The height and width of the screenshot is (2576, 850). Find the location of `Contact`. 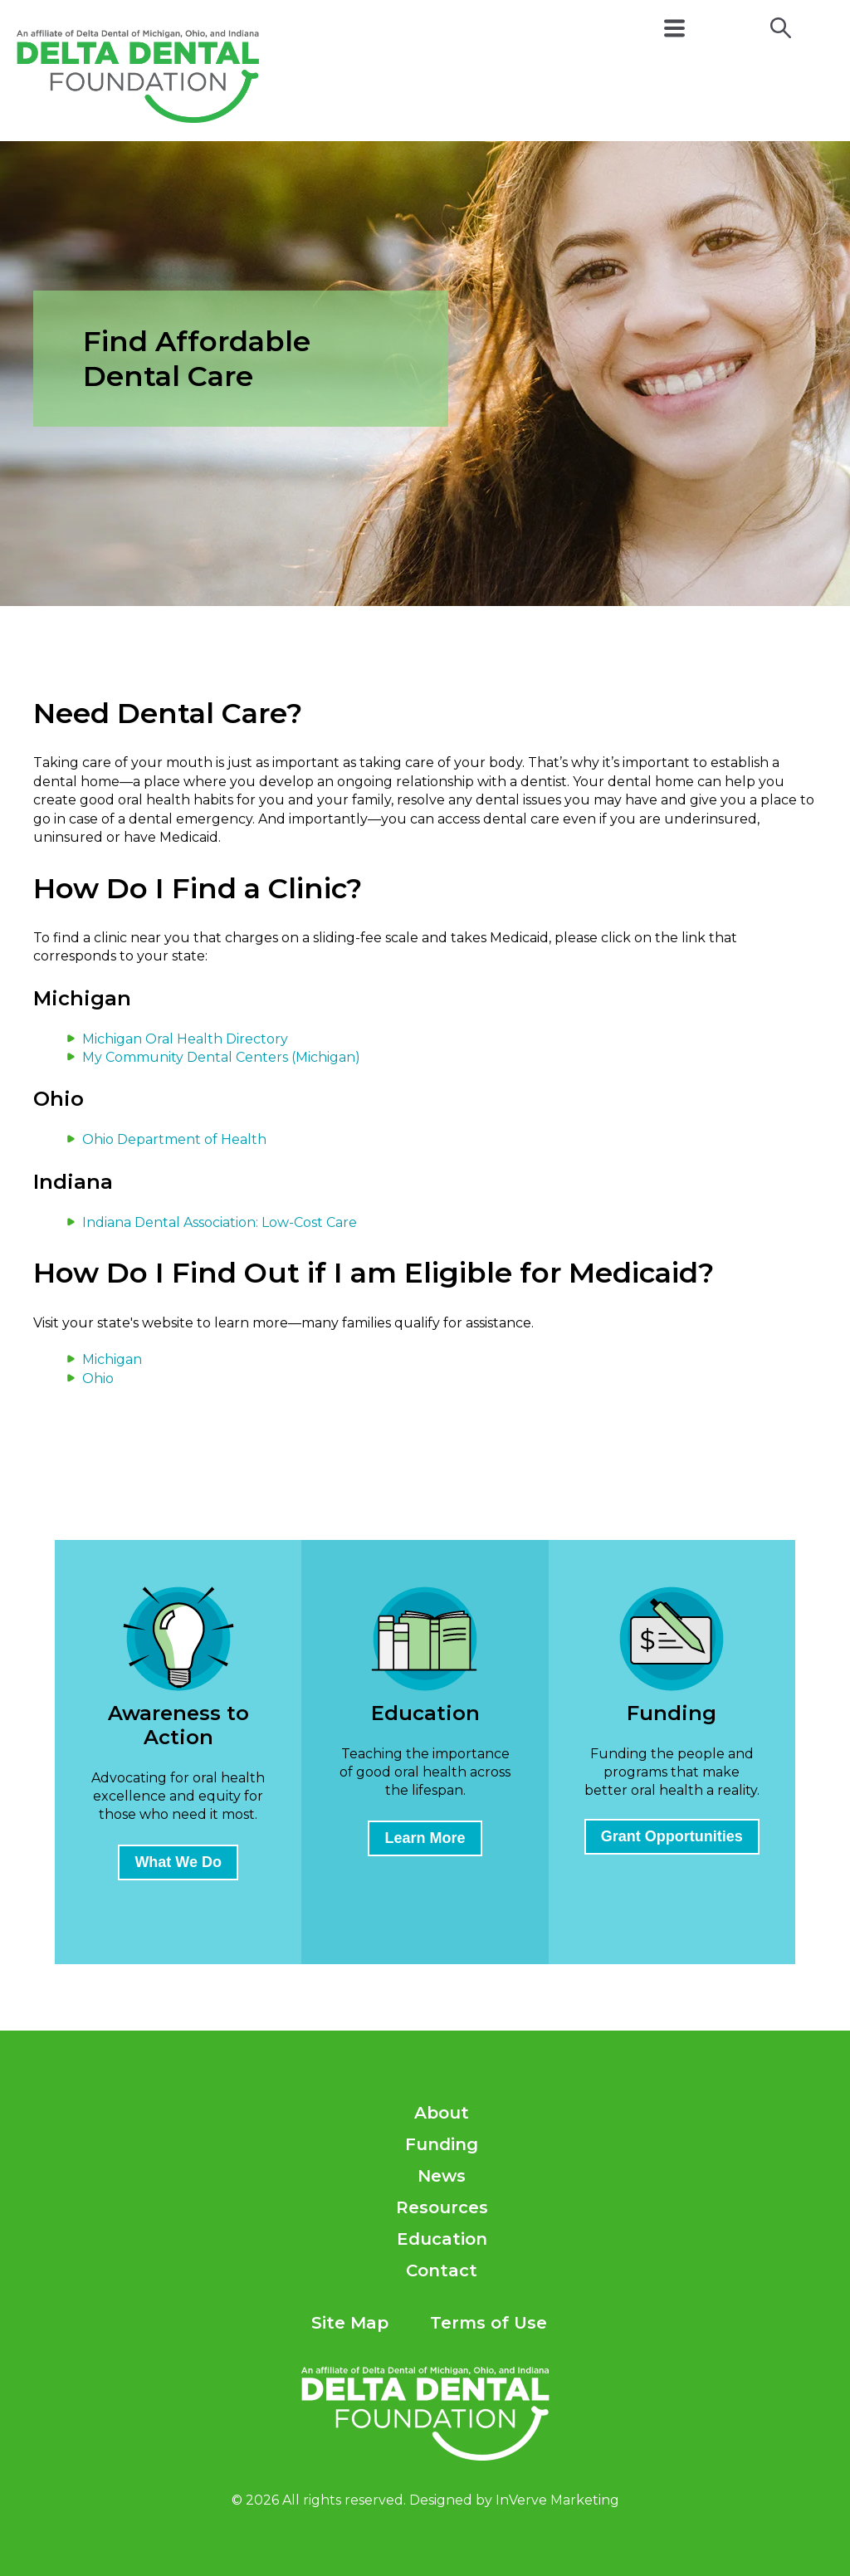

Contact is located at coordinates (441, 2270).